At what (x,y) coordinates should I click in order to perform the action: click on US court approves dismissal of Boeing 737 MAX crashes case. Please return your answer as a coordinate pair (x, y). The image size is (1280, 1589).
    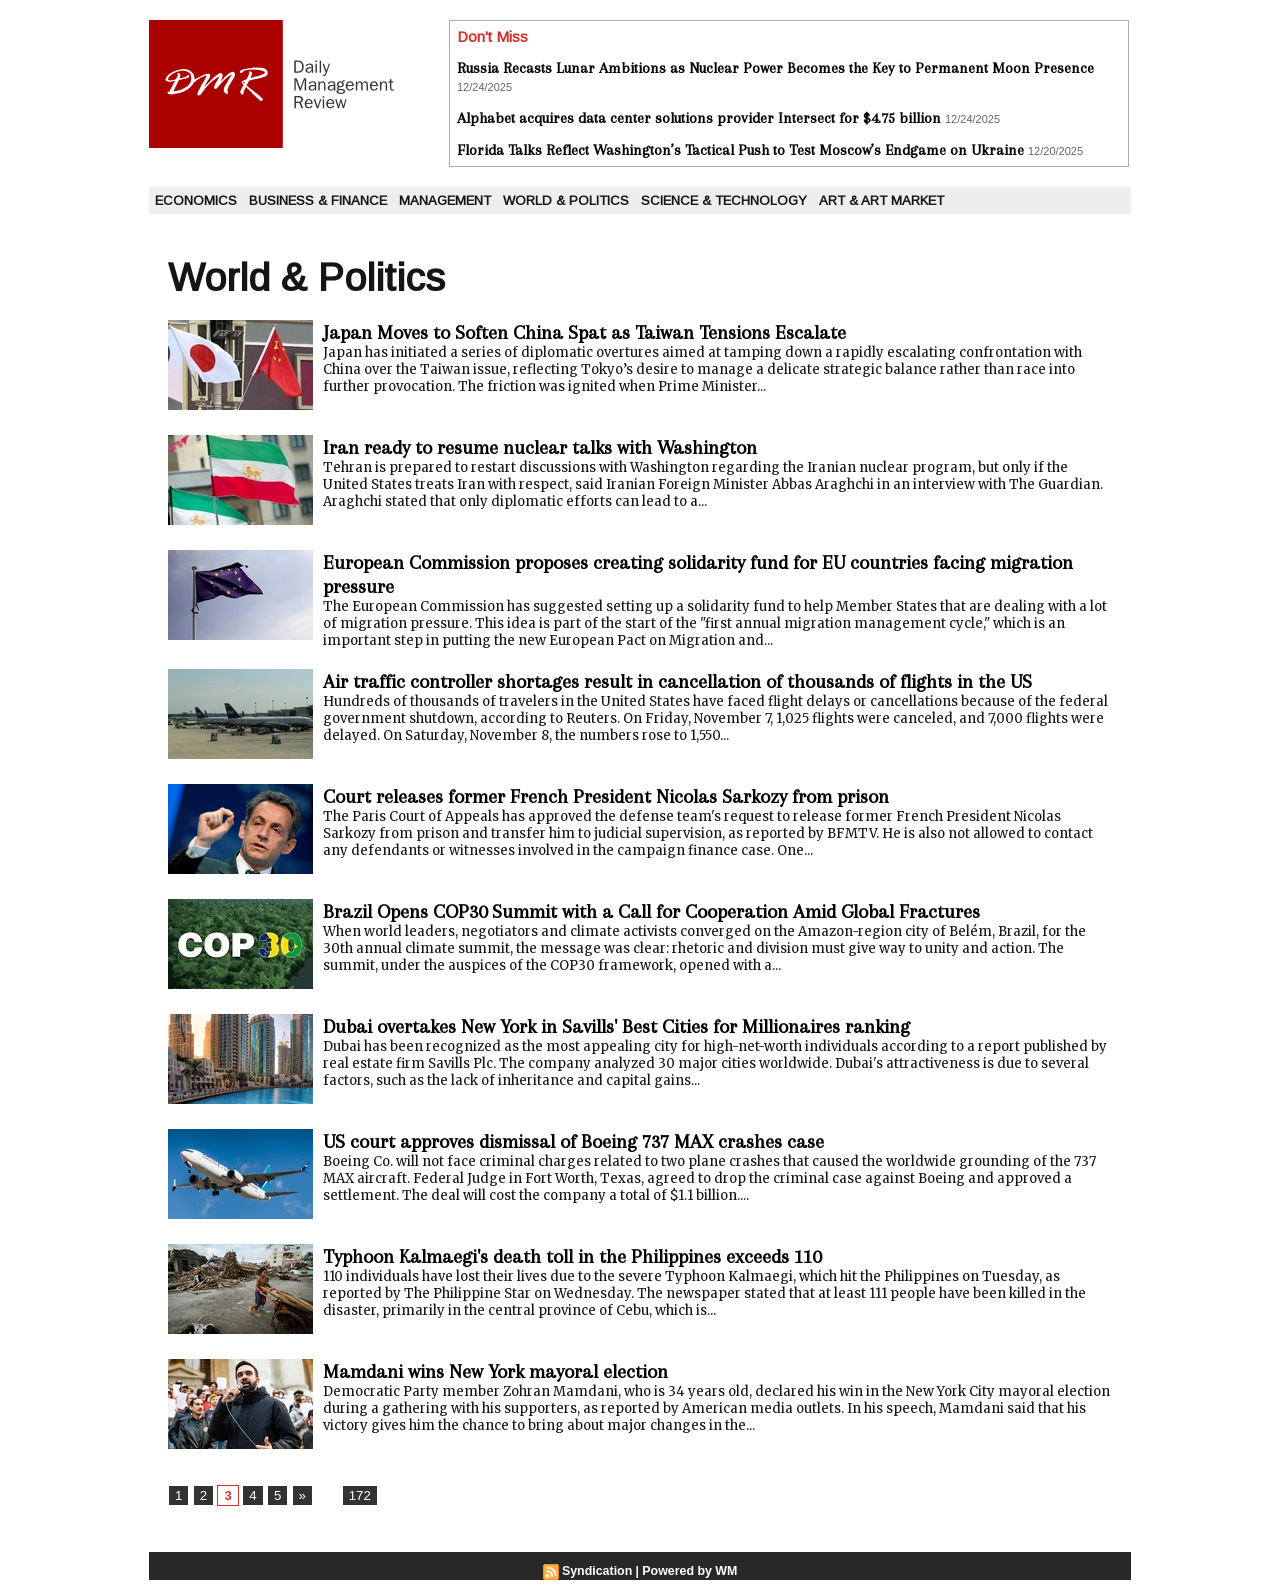
    Looking at the image, I should click on (606, 1149).